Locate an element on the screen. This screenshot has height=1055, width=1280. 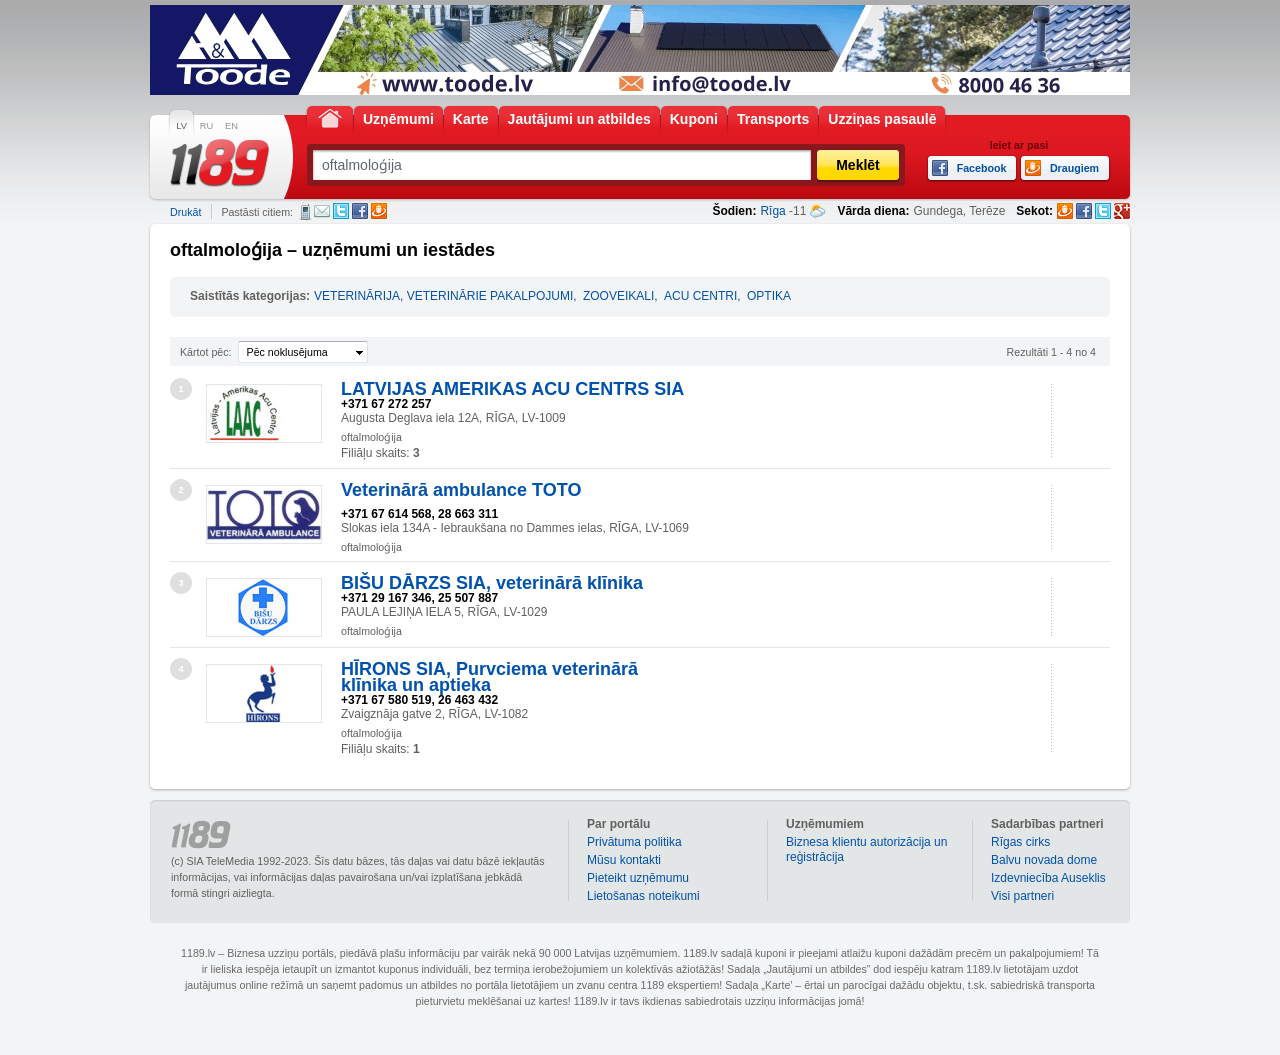
Rīga is located at coordinates (772, 211).